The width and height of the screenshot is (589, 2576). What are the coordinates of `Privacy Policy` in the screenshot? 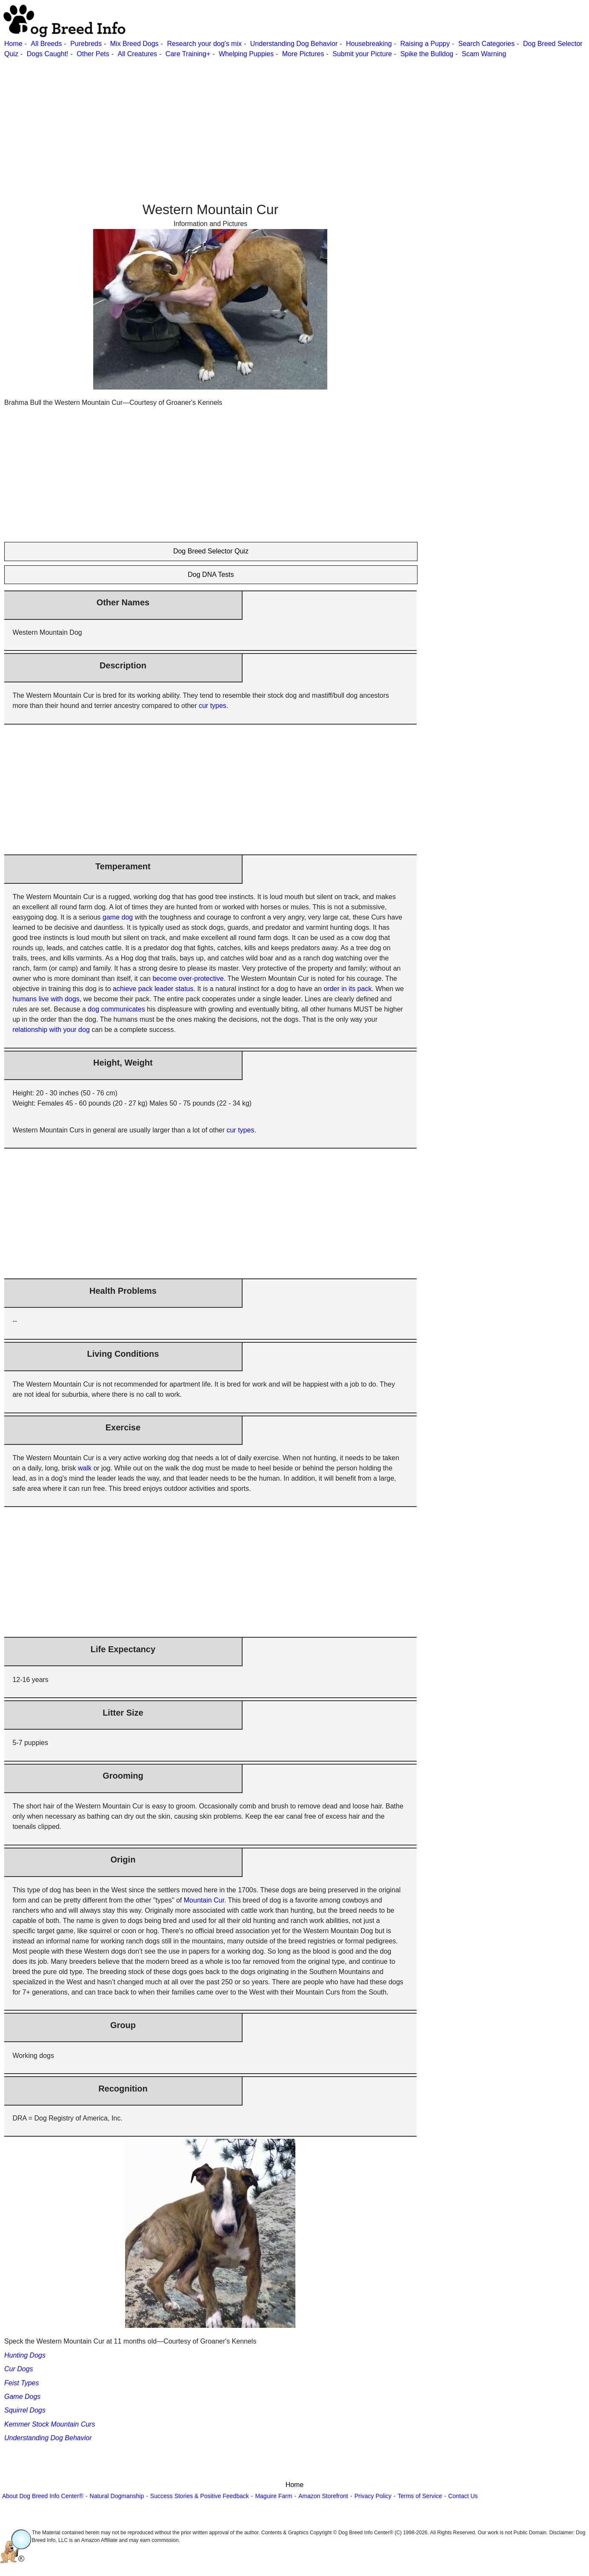 It's located at (373, 2496).